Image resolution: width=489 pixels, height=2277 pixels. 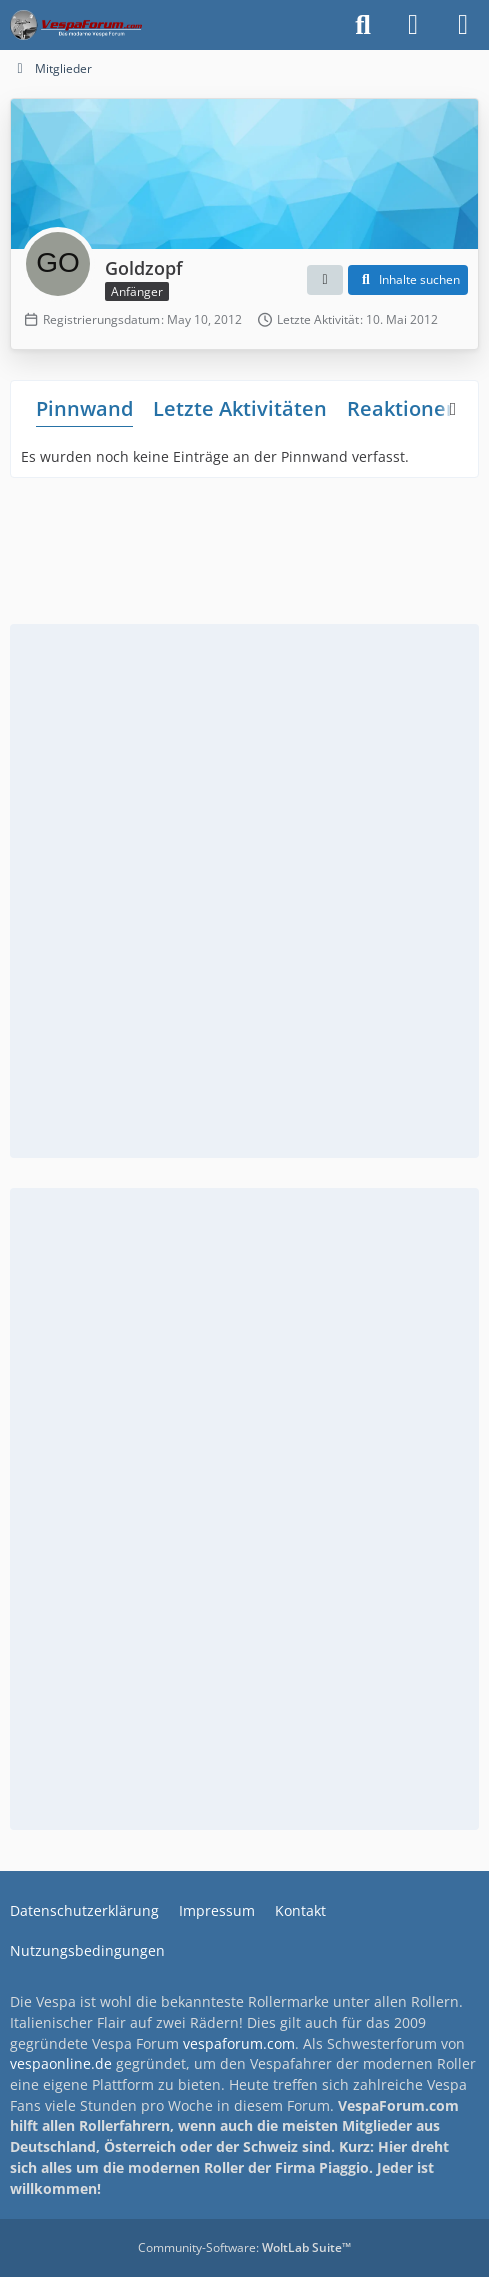 I want to click on Reaktionen, so click(x=403, y=408).